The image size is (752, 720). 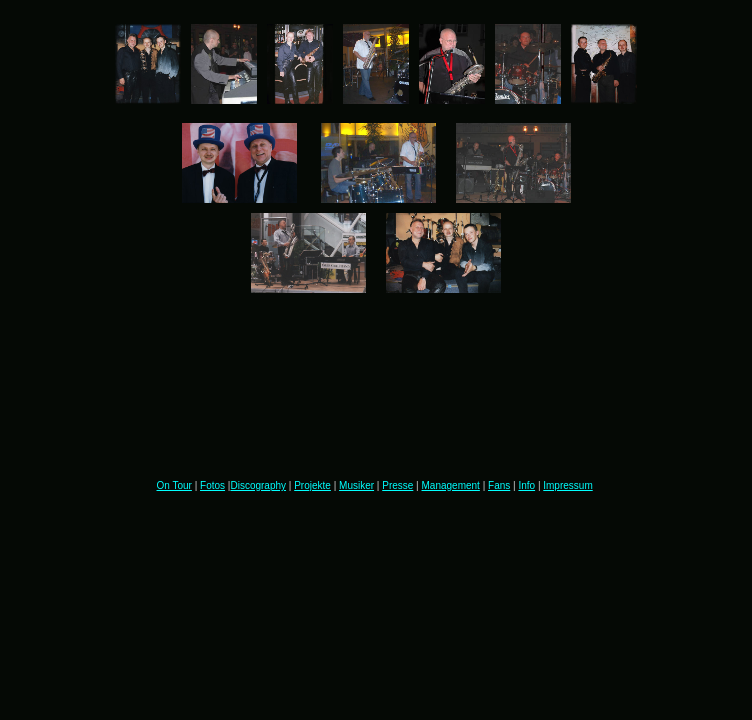 What do you see at coordinates (174, 485) in the screenshot?
I see `On Tour` at bounding box center [174, 485].